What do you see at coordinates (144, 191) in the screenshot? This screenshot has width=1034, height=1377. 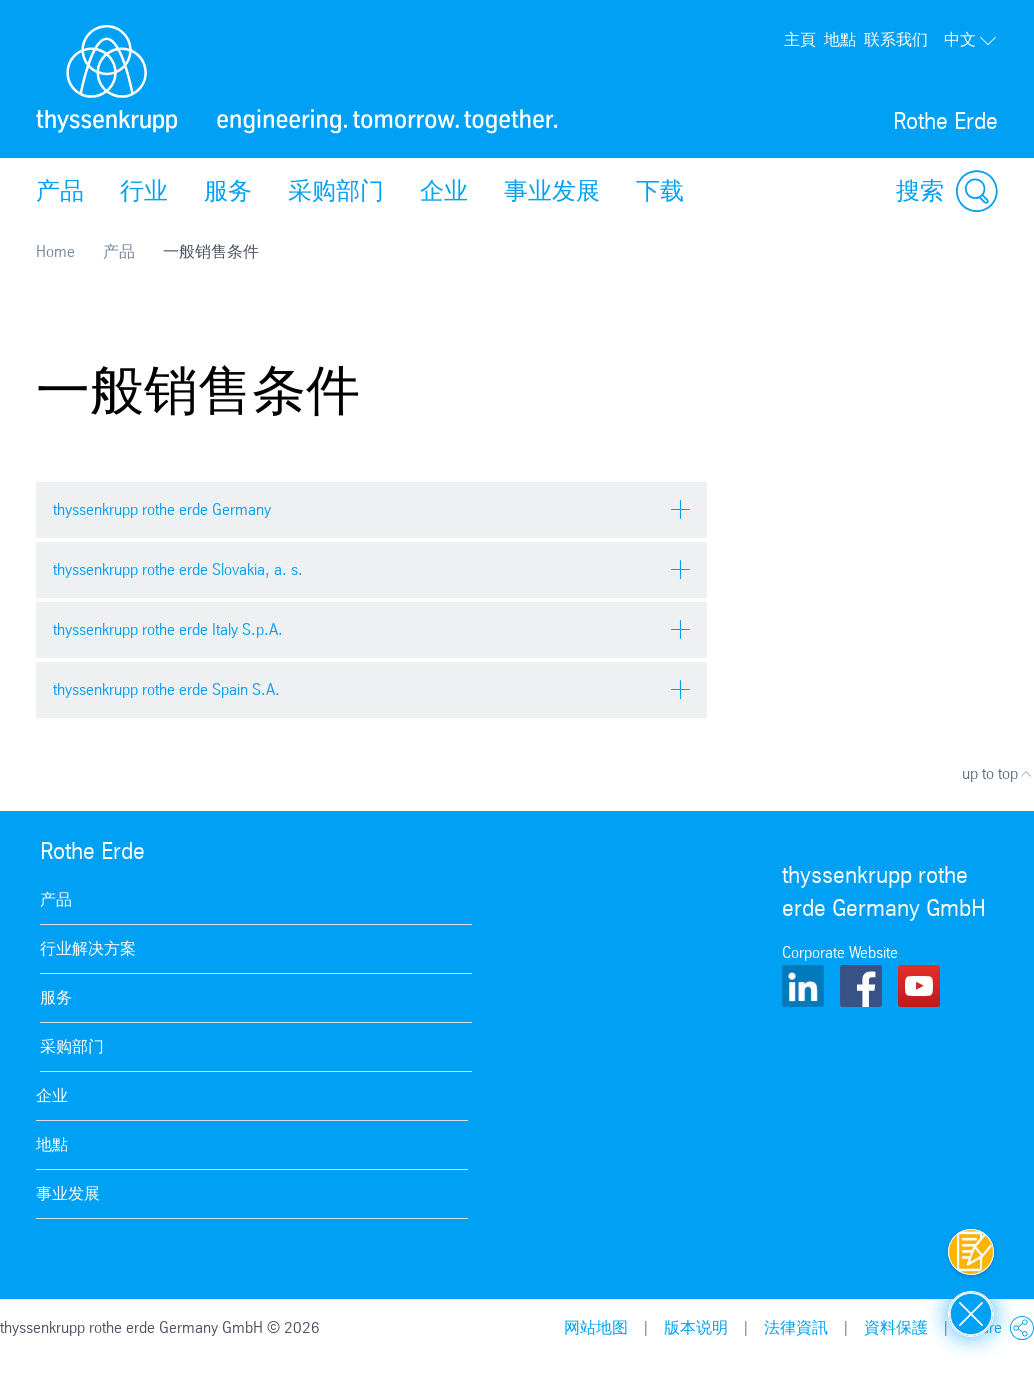 I see `行业` at bounding box center [144, 191].